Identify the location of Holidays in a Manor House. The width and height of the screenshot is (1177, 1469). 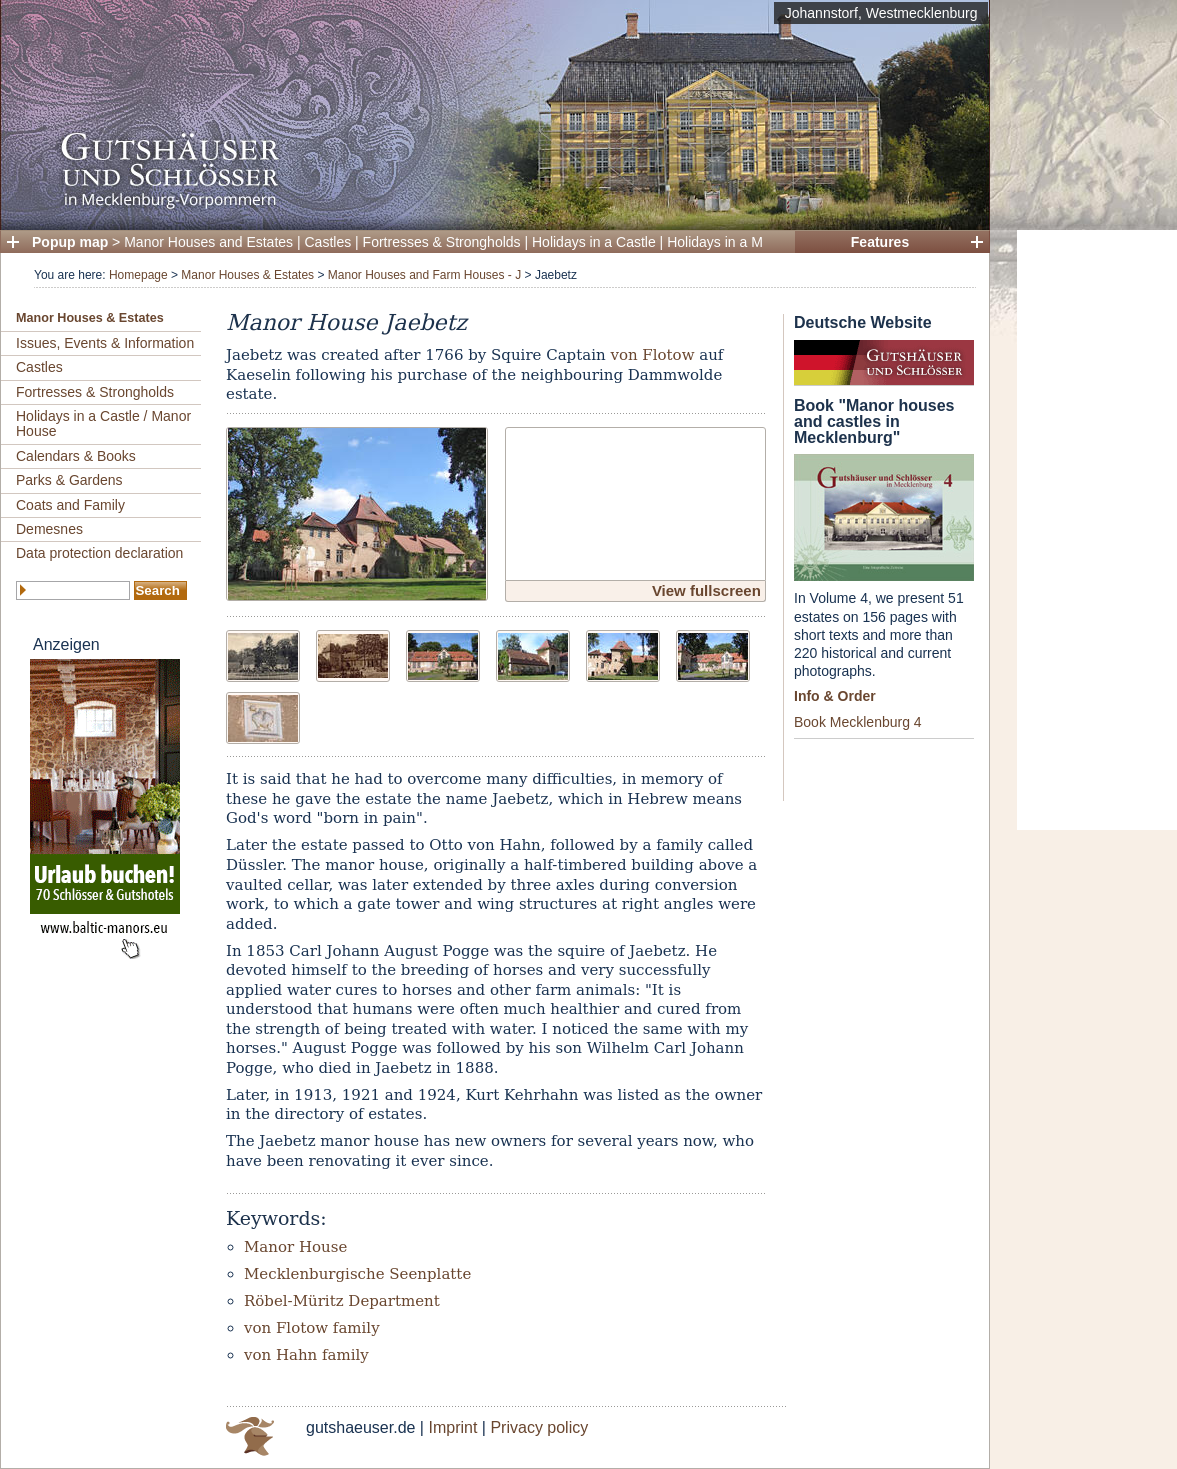
(751, 242).